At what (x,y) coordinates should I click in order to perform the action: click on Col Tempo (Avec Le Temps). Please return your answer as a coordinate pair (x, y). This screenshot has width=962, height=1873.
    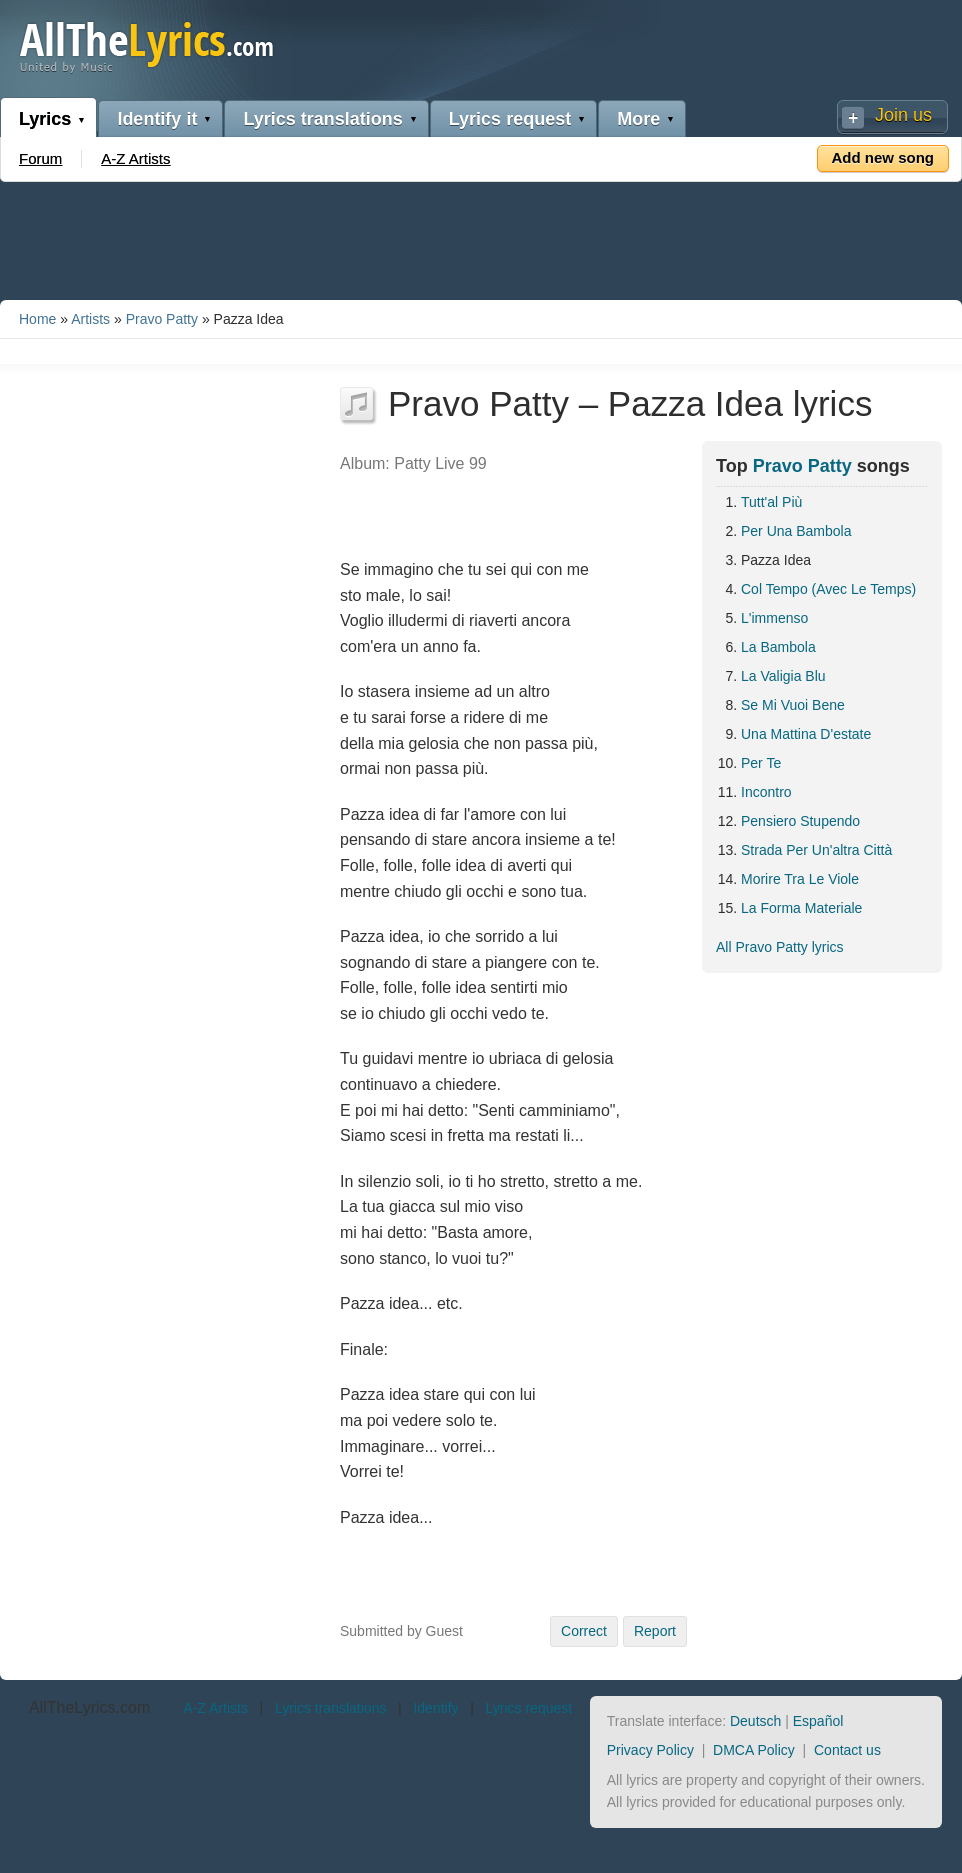
    Looking at the image, I should click on (828, 589).